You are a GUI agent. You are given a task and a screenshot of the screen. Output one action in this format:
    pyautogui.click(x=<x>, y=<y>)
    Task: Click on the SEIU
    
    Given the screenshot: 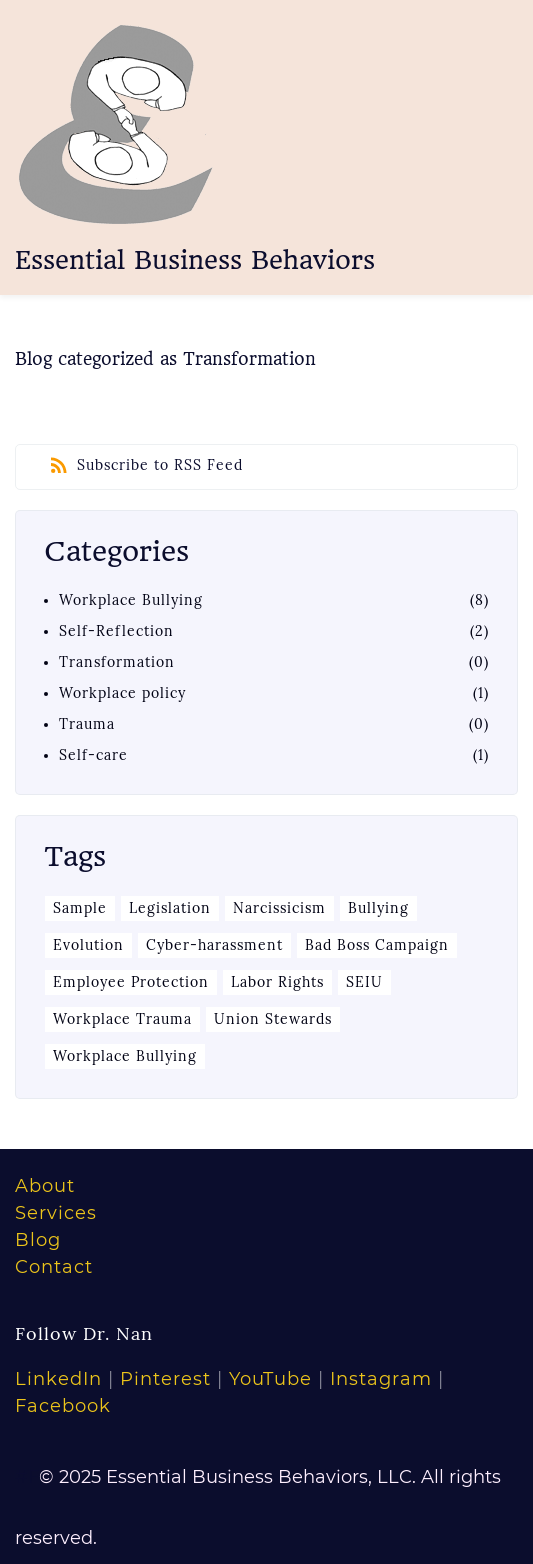 What is the action you would take?
    pyautogui.click(x=364, y=982)
    